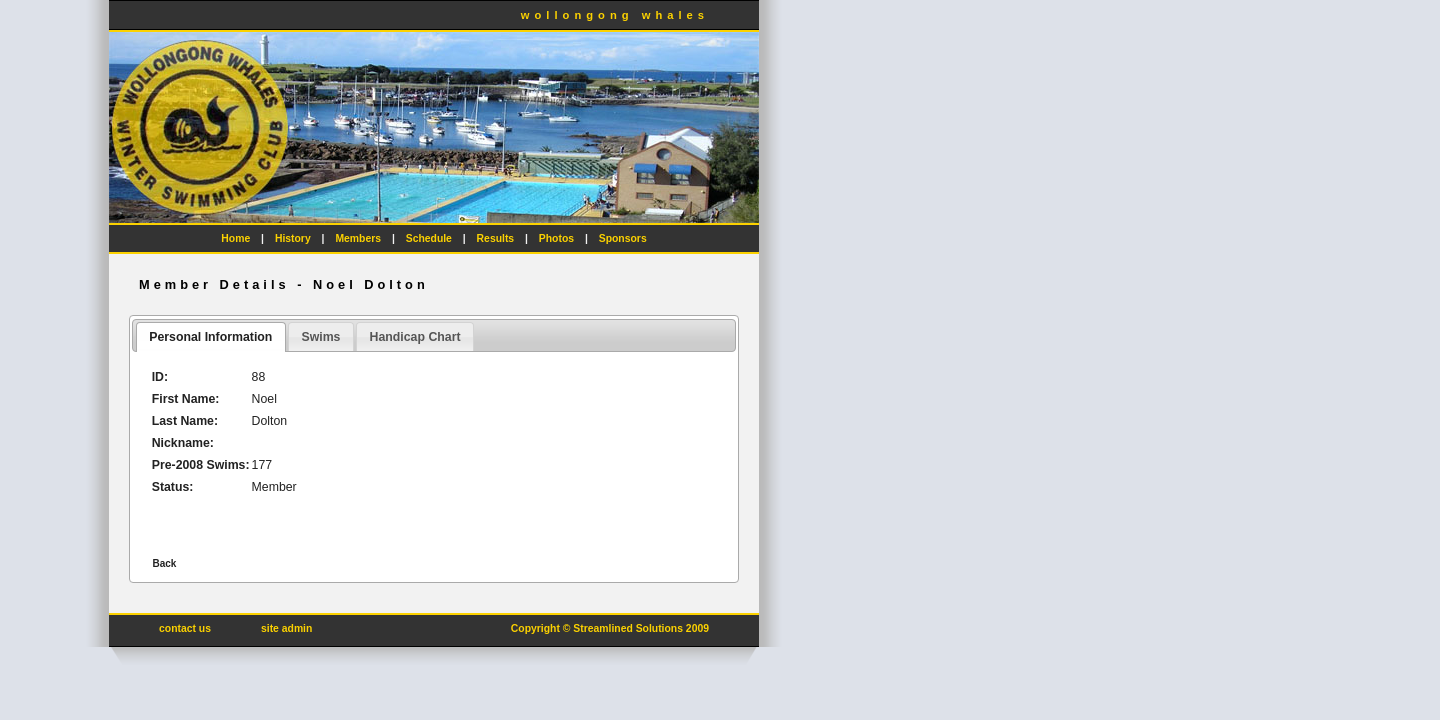 This screenshot has width=1440, height=720. I want to click on History, so click(293, 238).